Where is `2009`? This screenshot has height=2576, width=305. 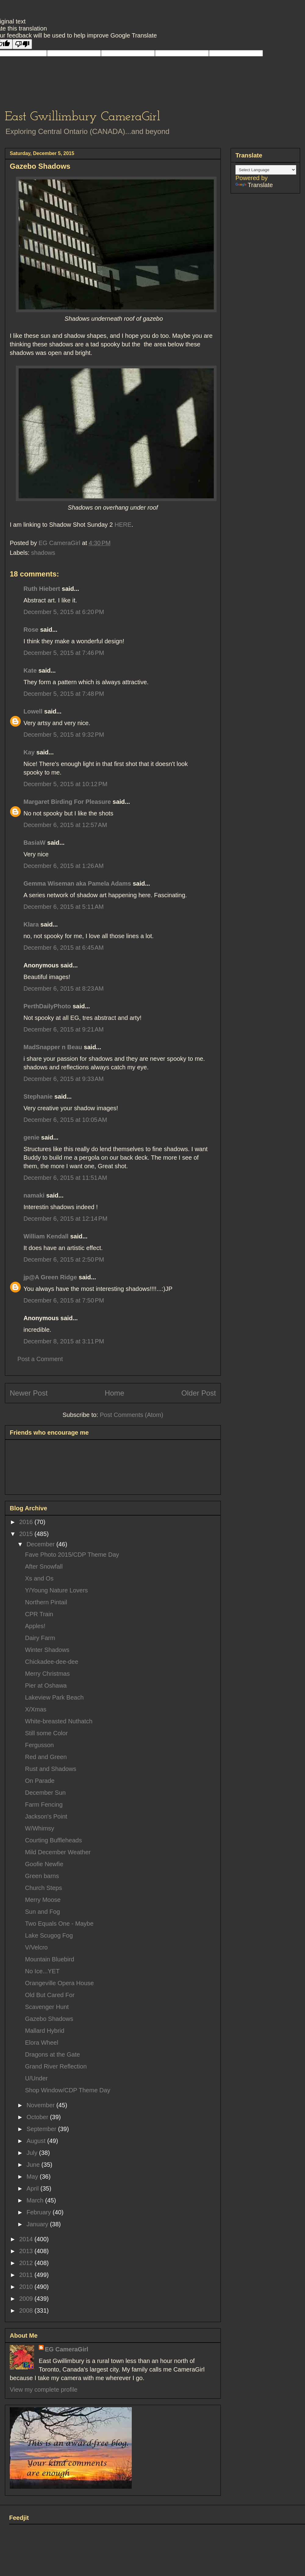
2009 is located at coordinates (26, 2298).